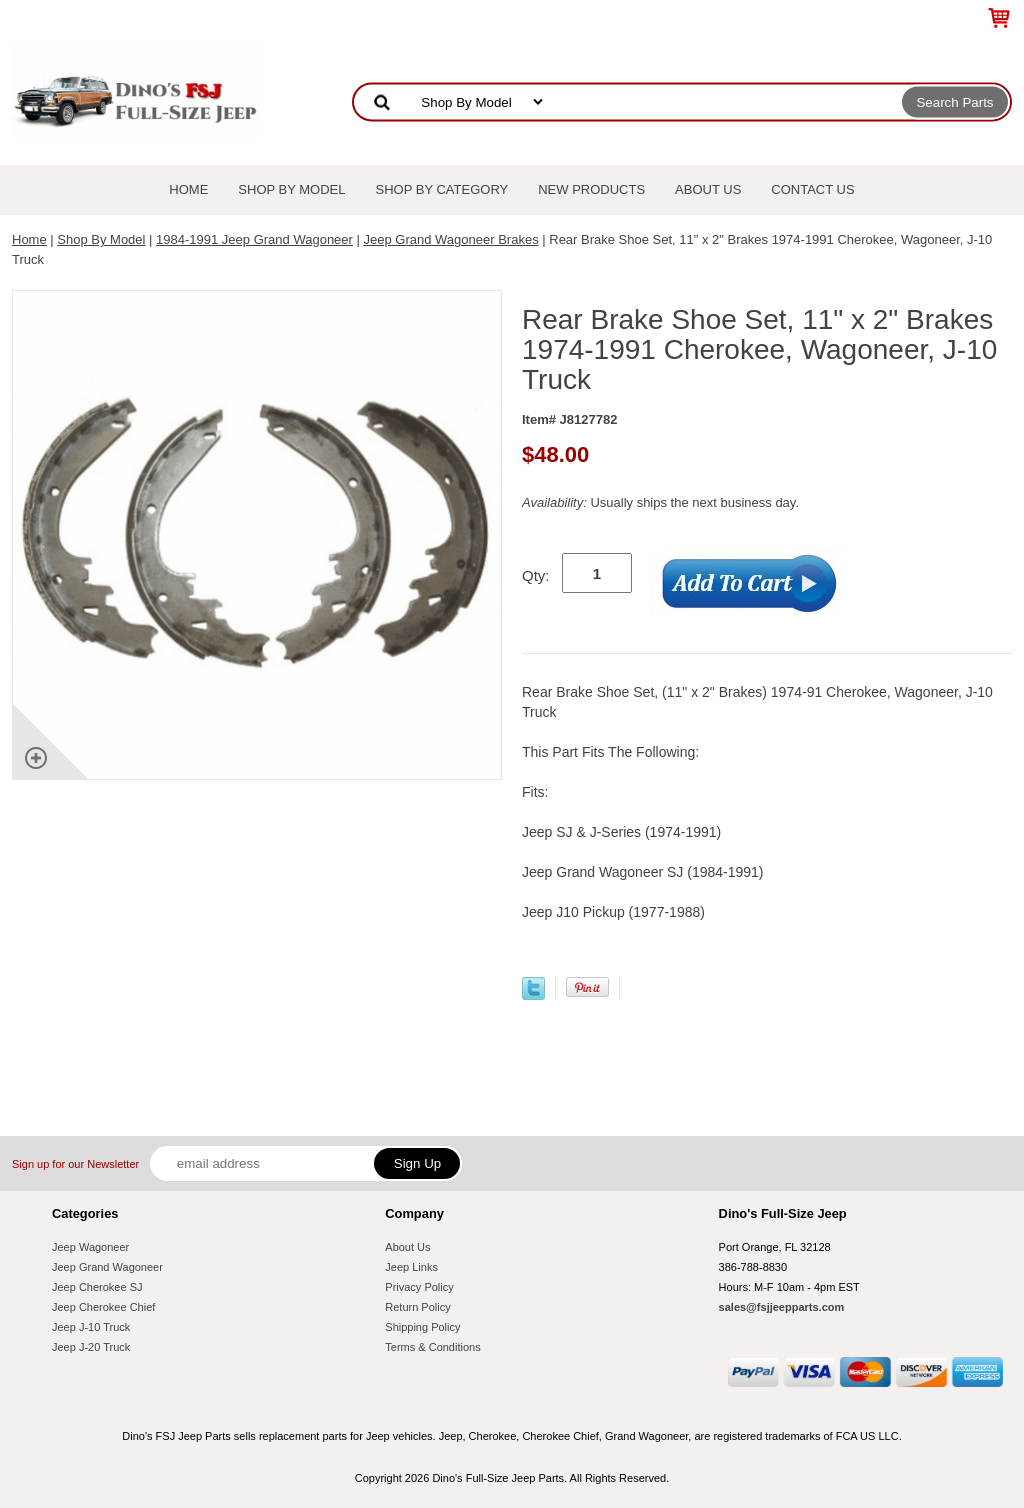  Describe the element at coordinates (91, 1347) in the screenshot. I see `Jeep J-20 Truck` at that location.